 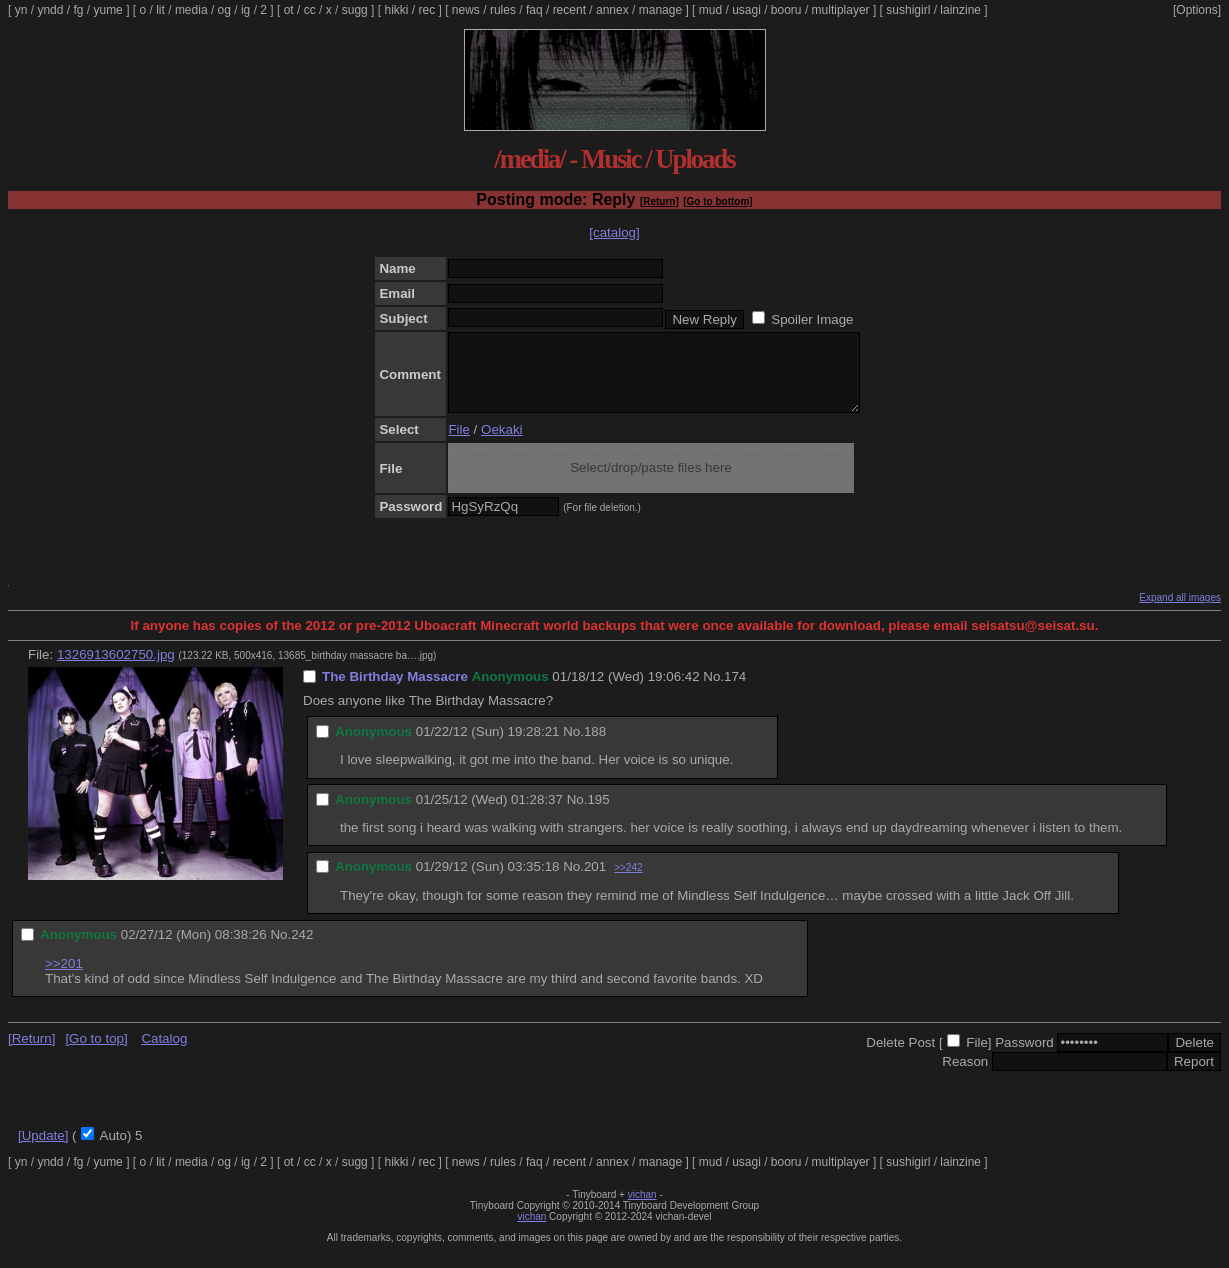 I want to click on 1326913602750.jpg, so click(x=116, y=669).